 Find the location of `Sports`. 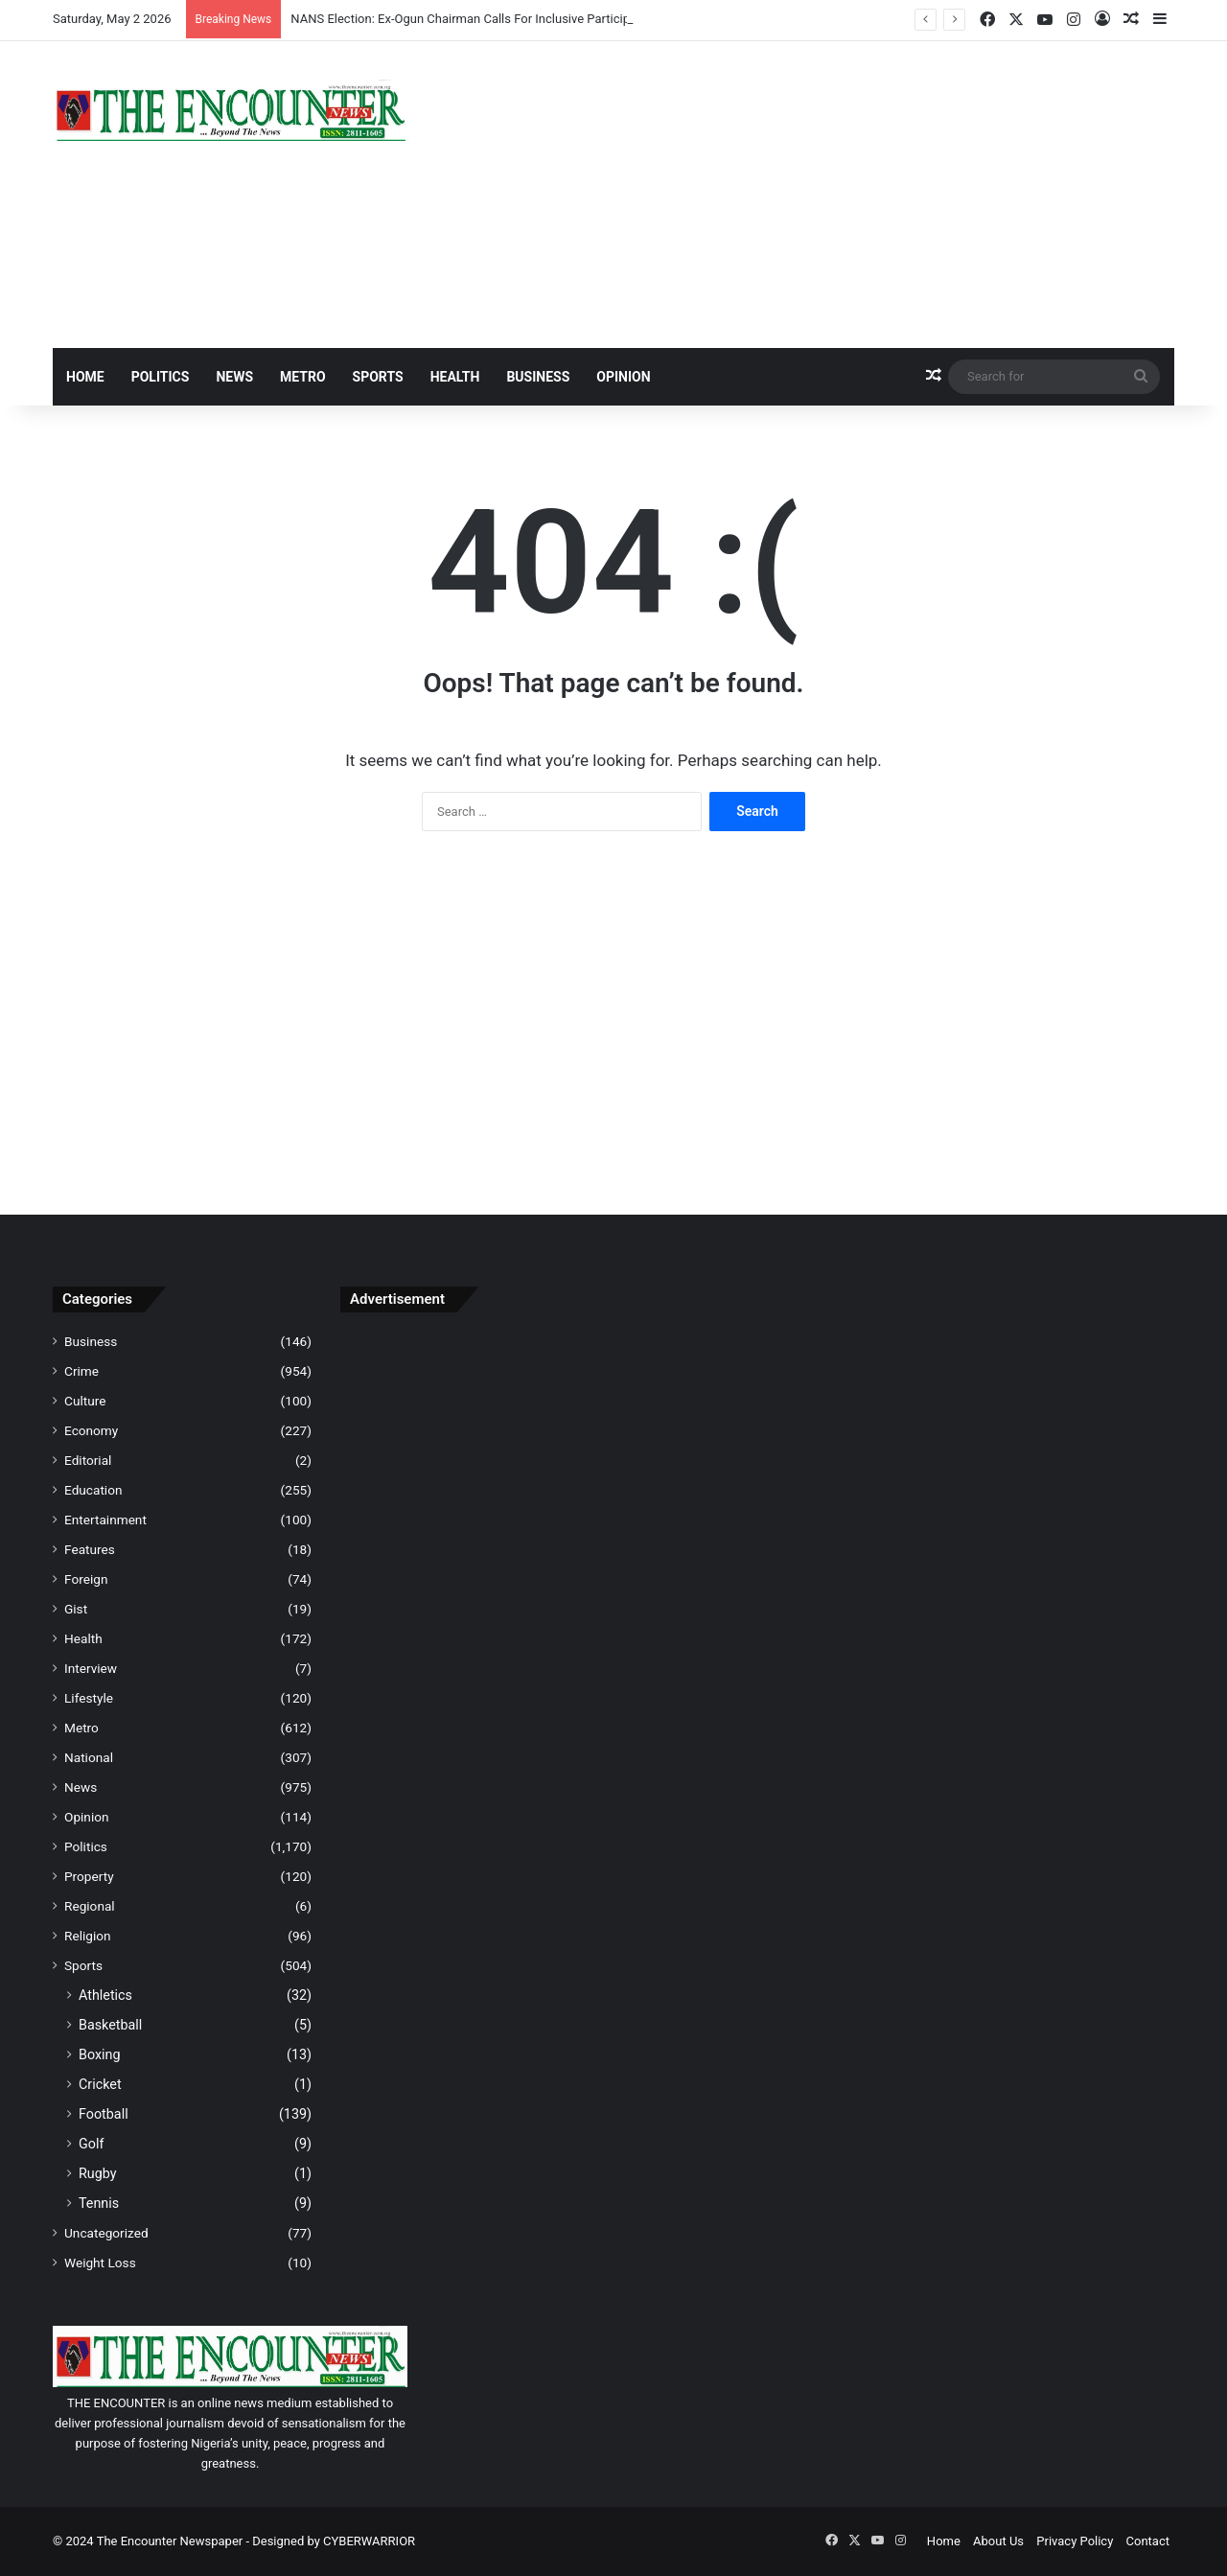

Sports is located at coordinates (378, 376).